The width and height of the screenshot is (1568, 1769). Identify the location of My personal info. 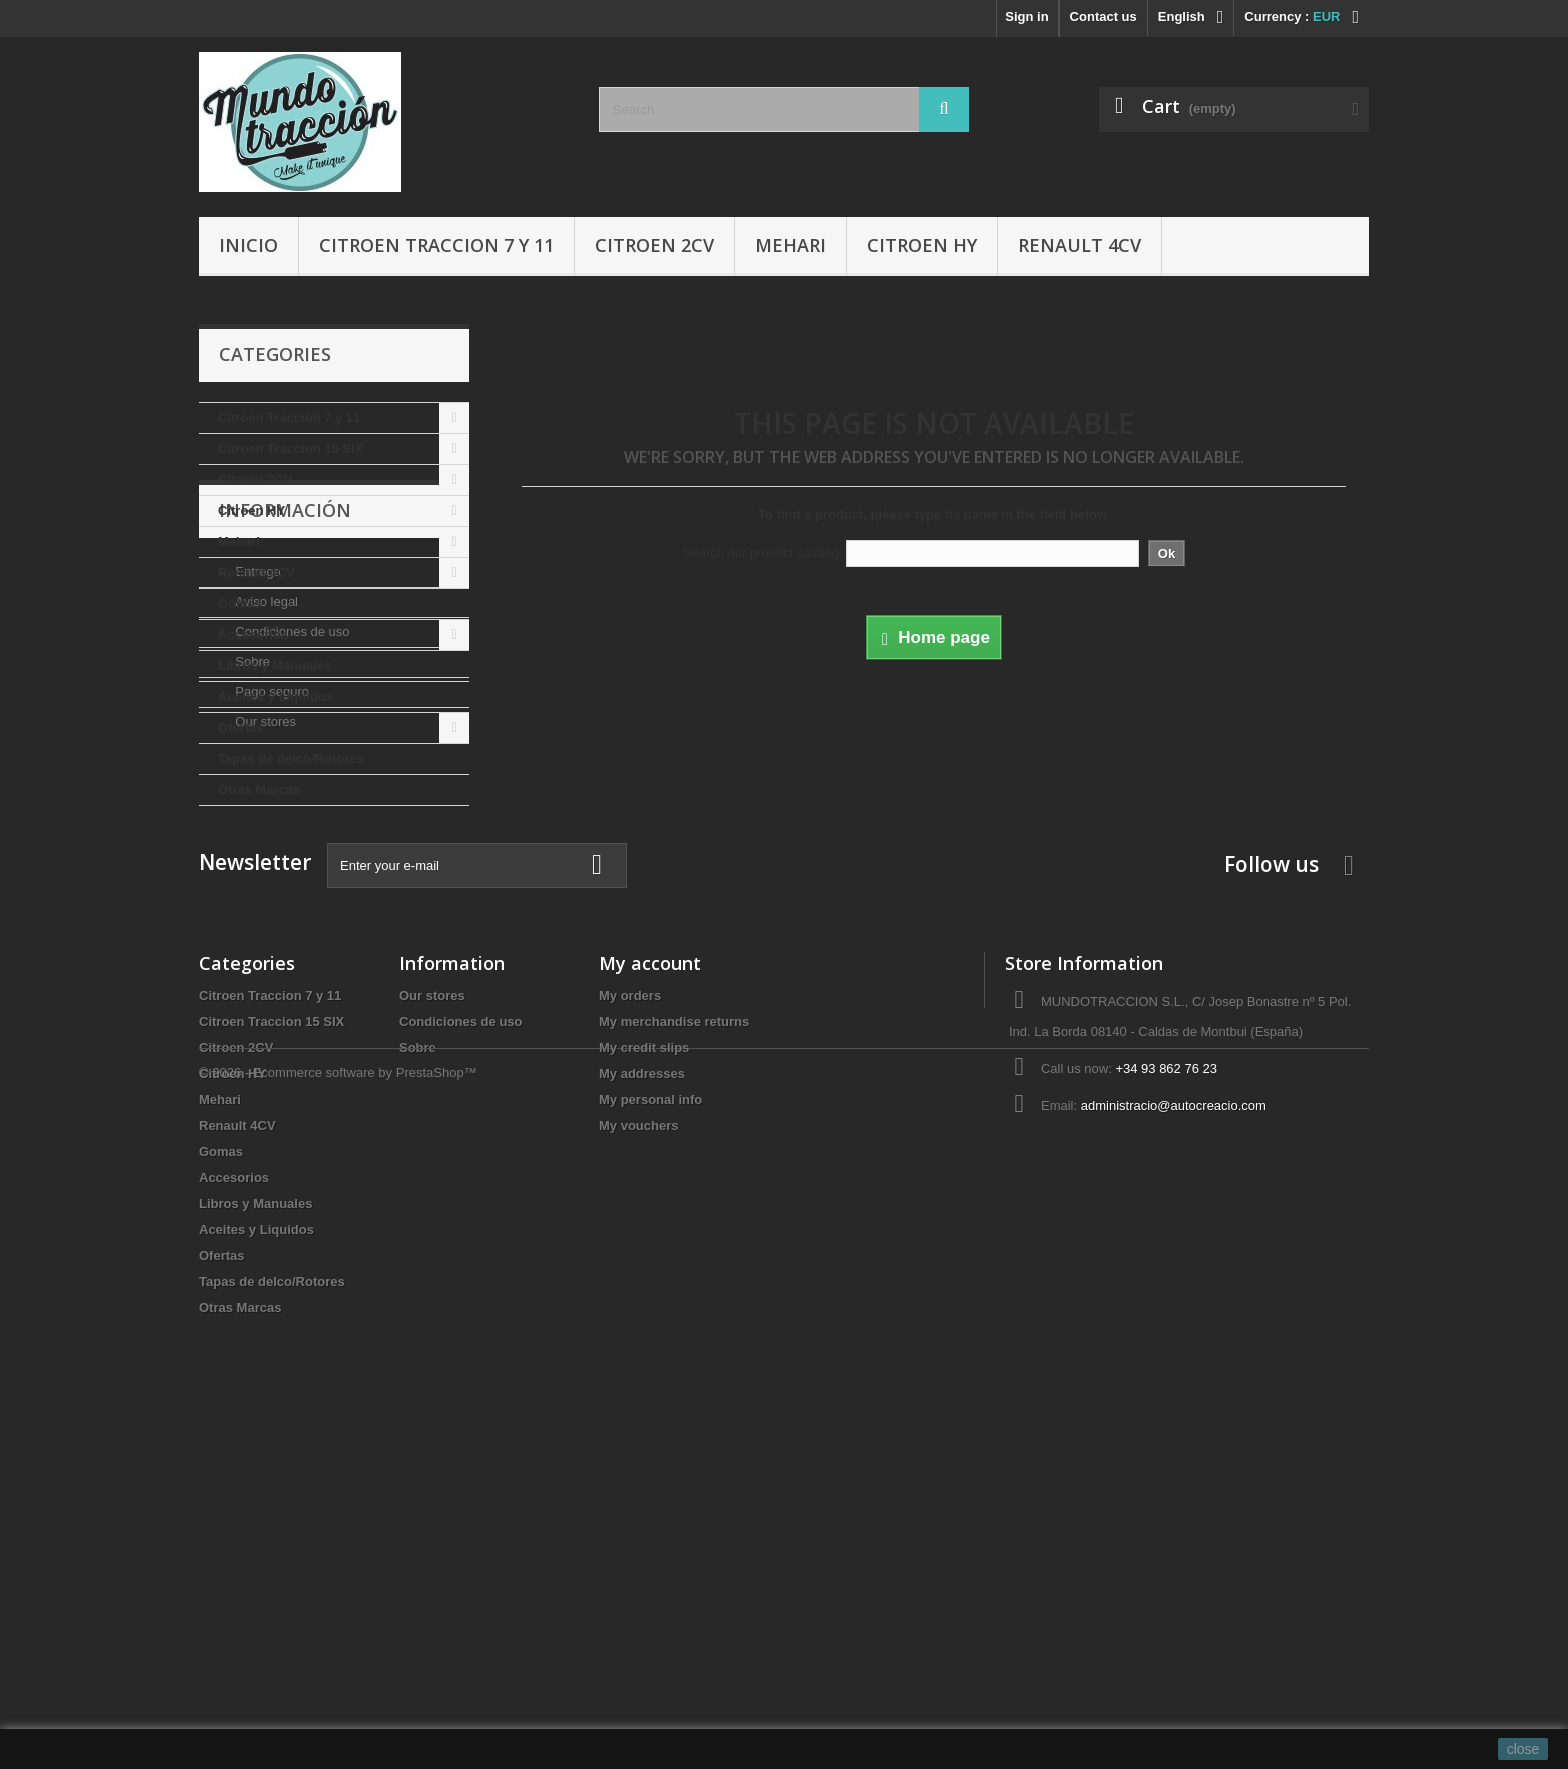
(650, 1434).